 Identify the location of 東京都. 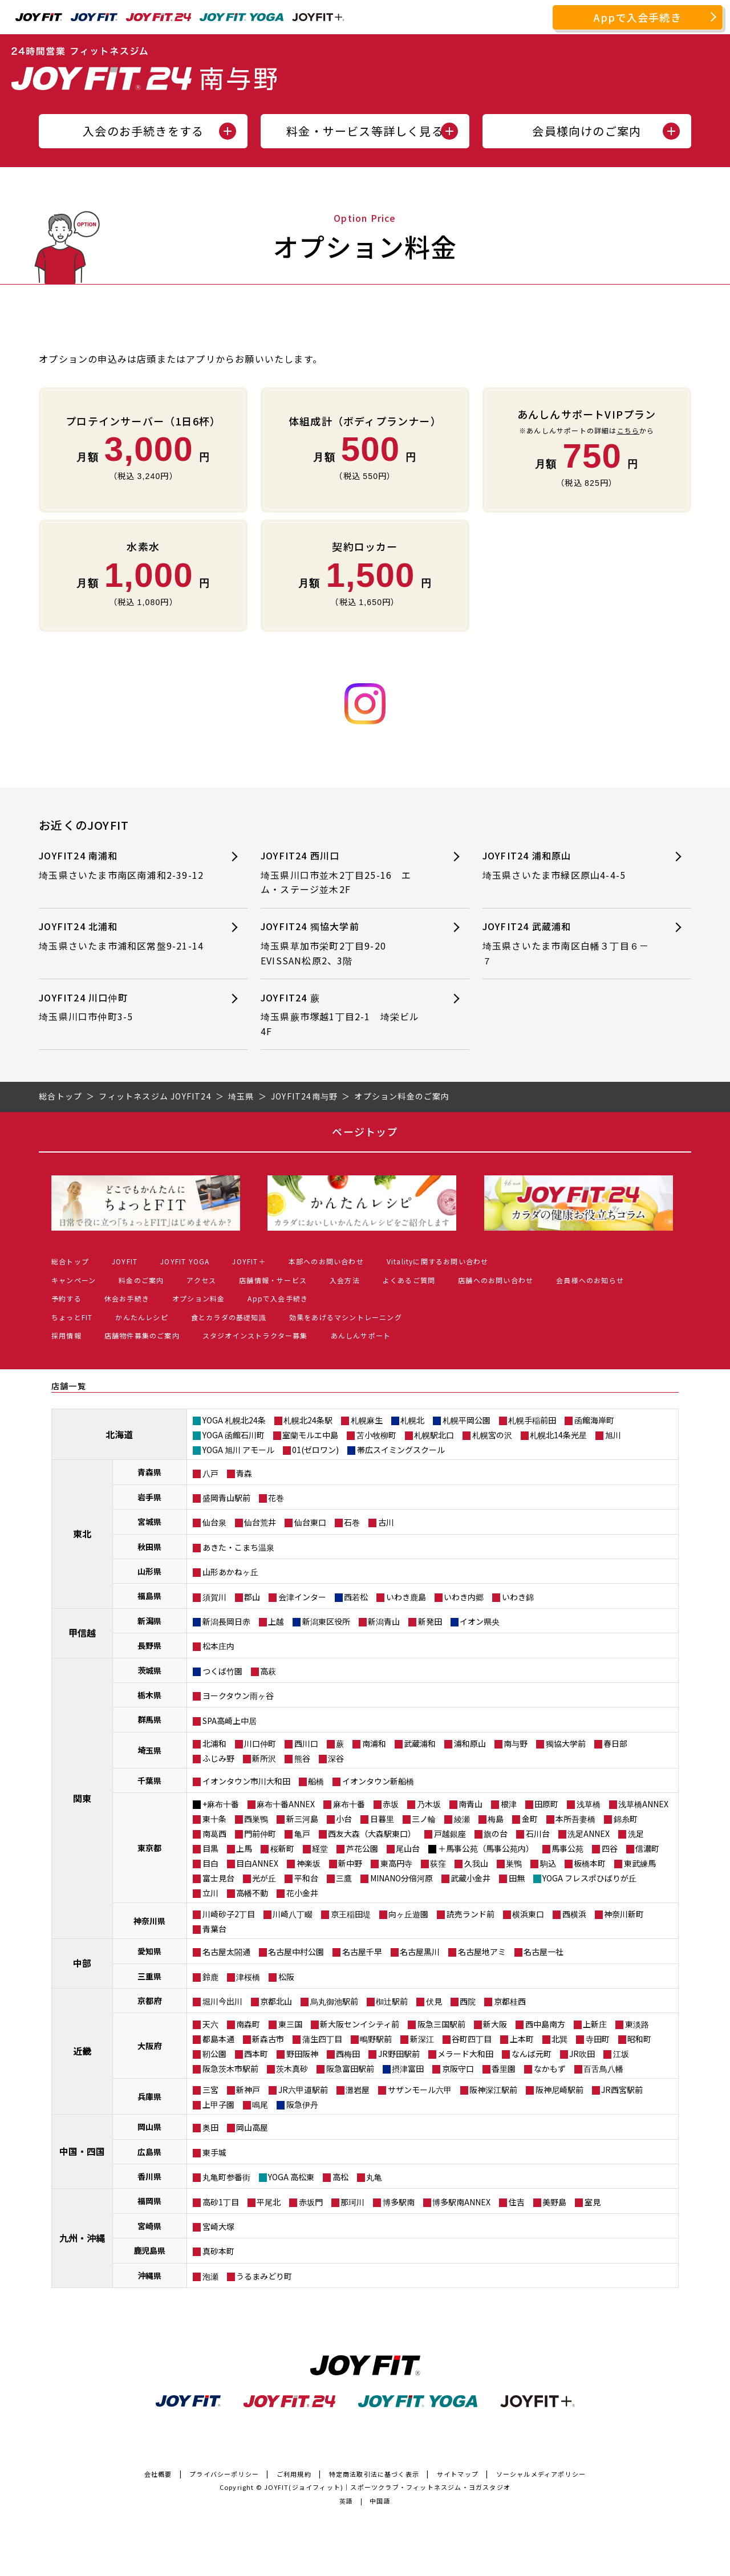
(149, 1847).